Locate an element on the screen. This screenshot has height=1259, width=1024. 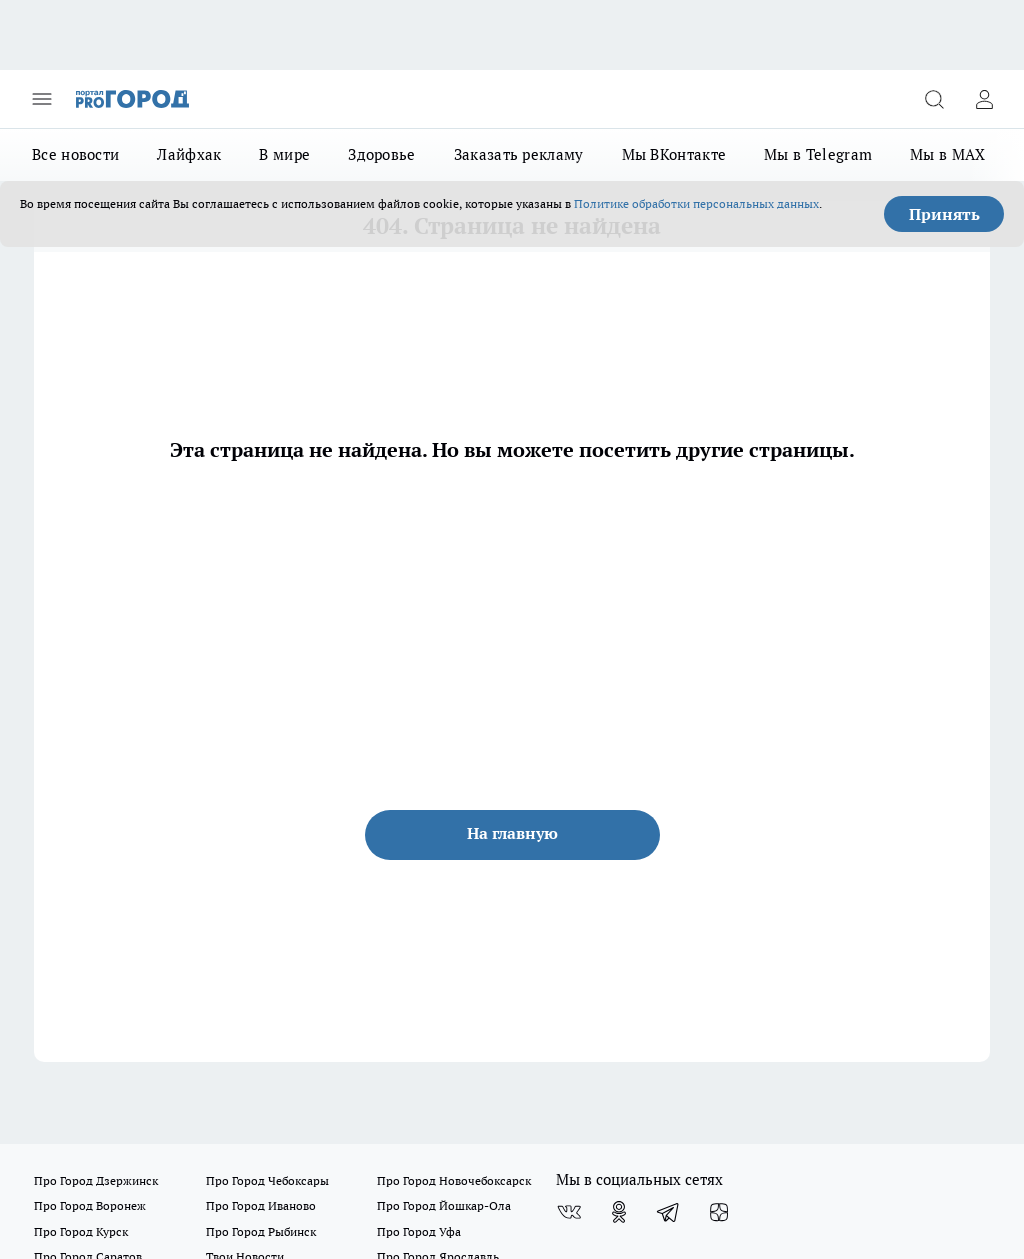
Мы в Telegram is located at coordinates (818, 154).